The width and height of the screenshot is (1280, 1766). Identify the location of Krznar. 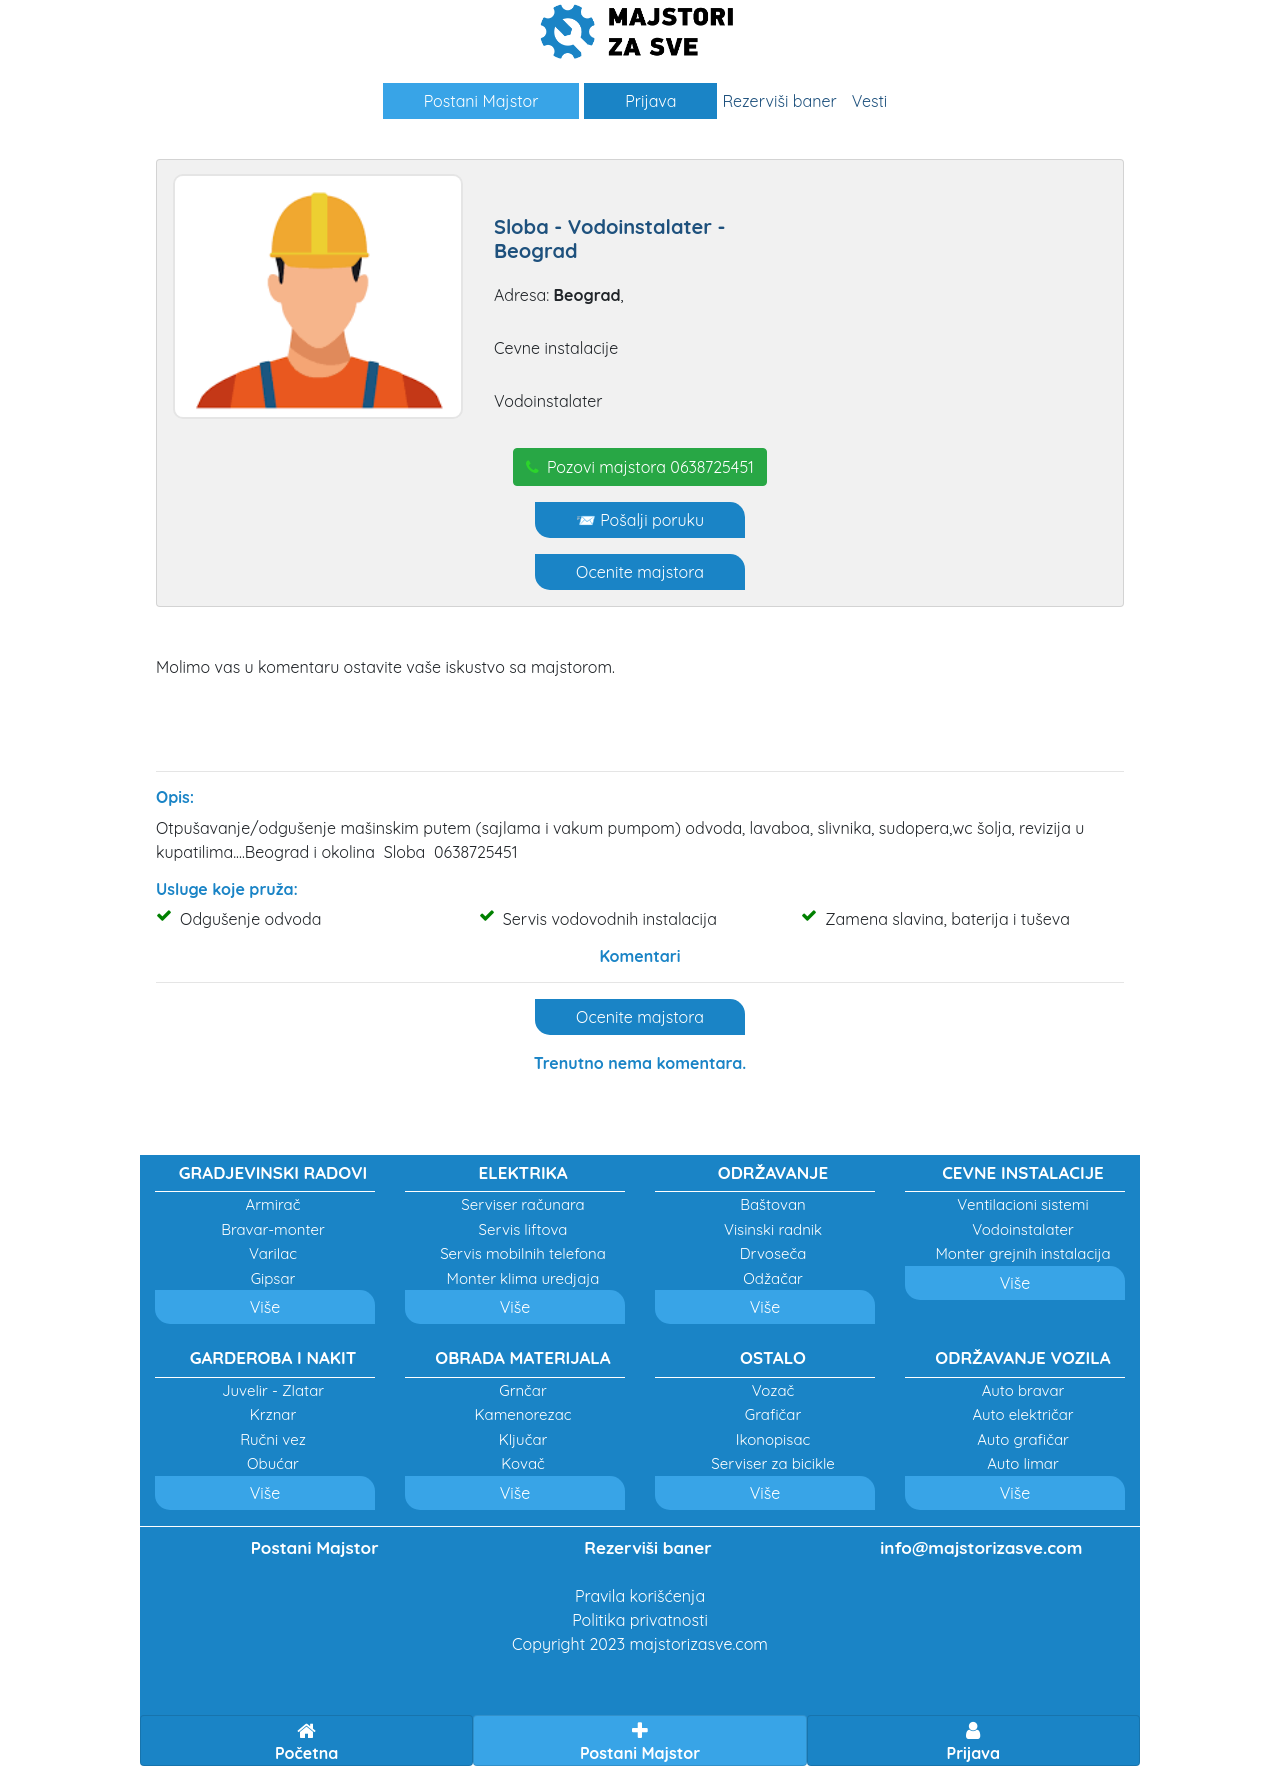
(273, 1414).